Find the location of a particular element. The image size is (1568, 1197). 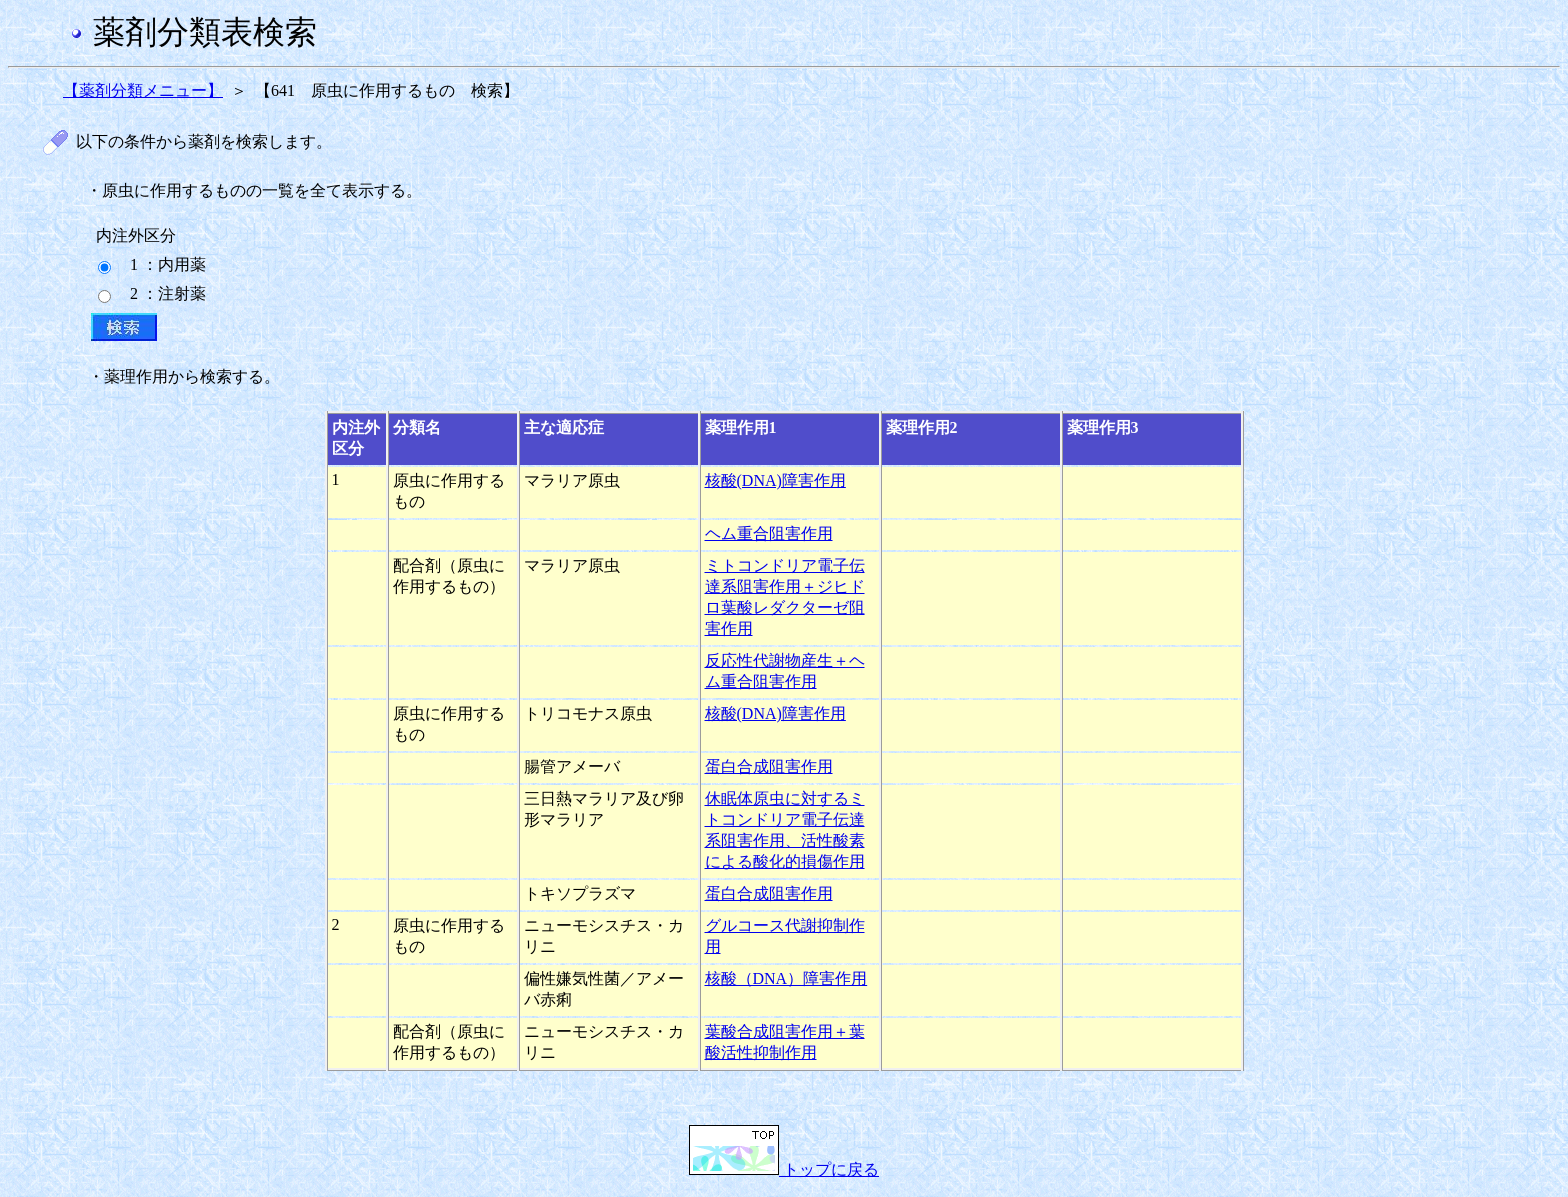

【薬剤分類メニュー】 is located at coordinates (143, 90).